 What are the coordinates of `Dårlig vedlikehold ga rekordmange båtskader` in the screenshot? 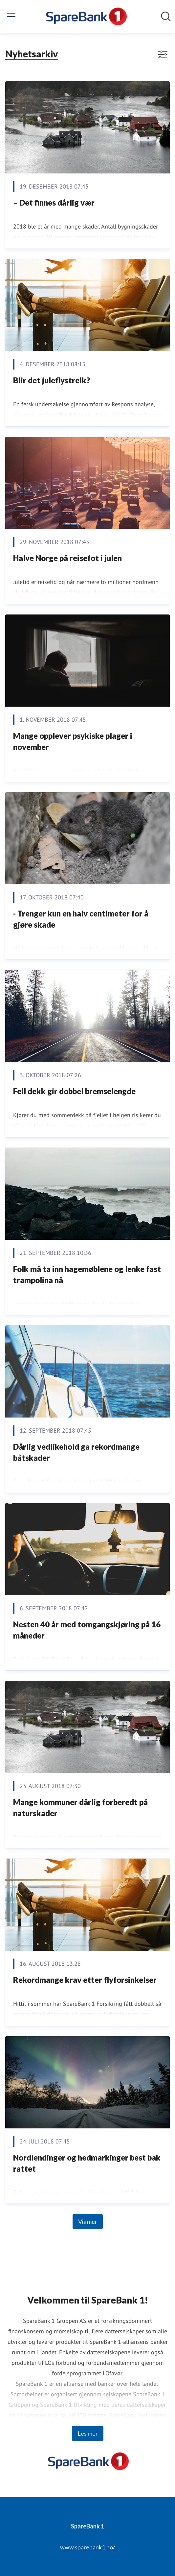 It's located at (76, 1452).